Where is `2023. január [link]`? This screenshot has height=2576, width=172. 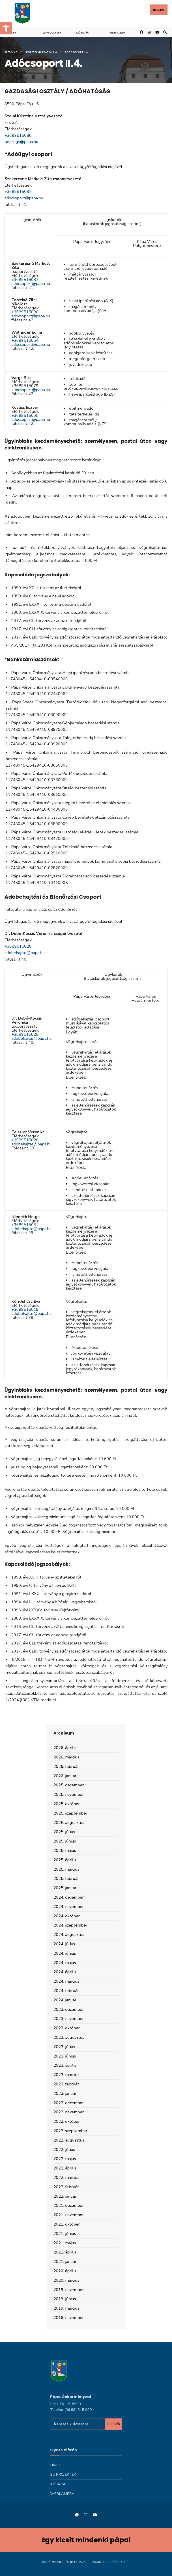 2023. január [link] is located at coordinates (65, 2093).